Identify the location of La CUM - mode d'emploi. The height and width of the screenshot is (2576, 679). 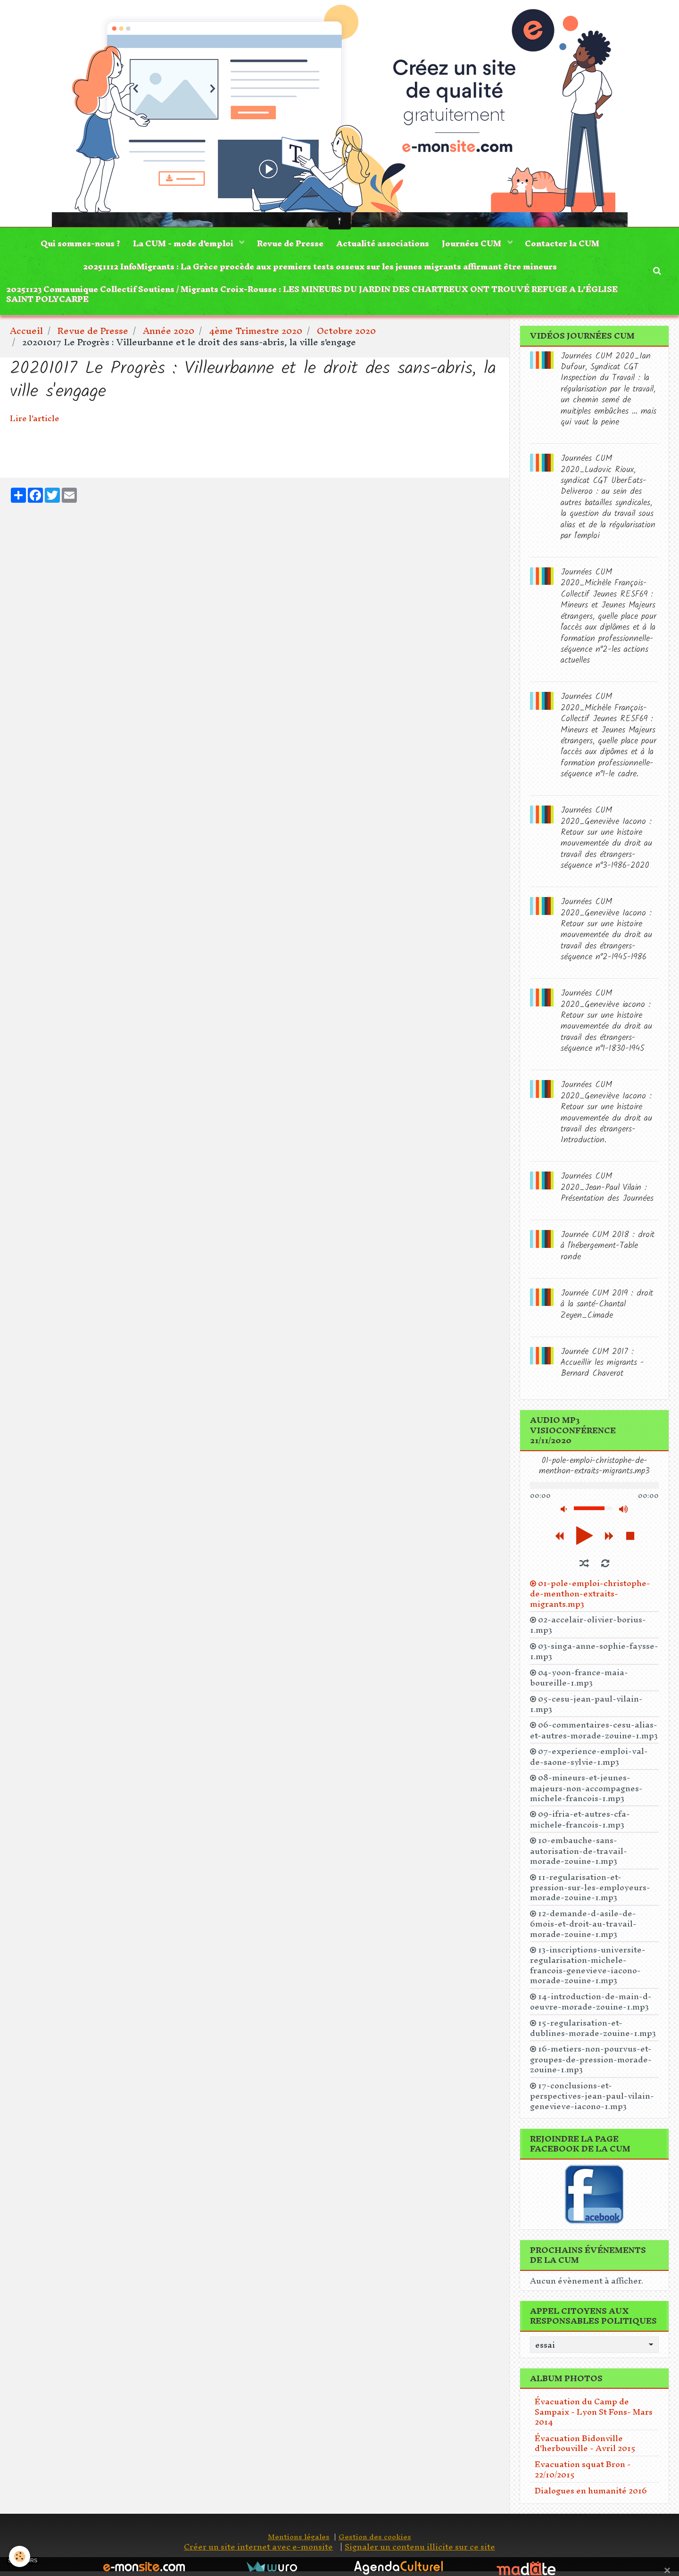
(182, 244).